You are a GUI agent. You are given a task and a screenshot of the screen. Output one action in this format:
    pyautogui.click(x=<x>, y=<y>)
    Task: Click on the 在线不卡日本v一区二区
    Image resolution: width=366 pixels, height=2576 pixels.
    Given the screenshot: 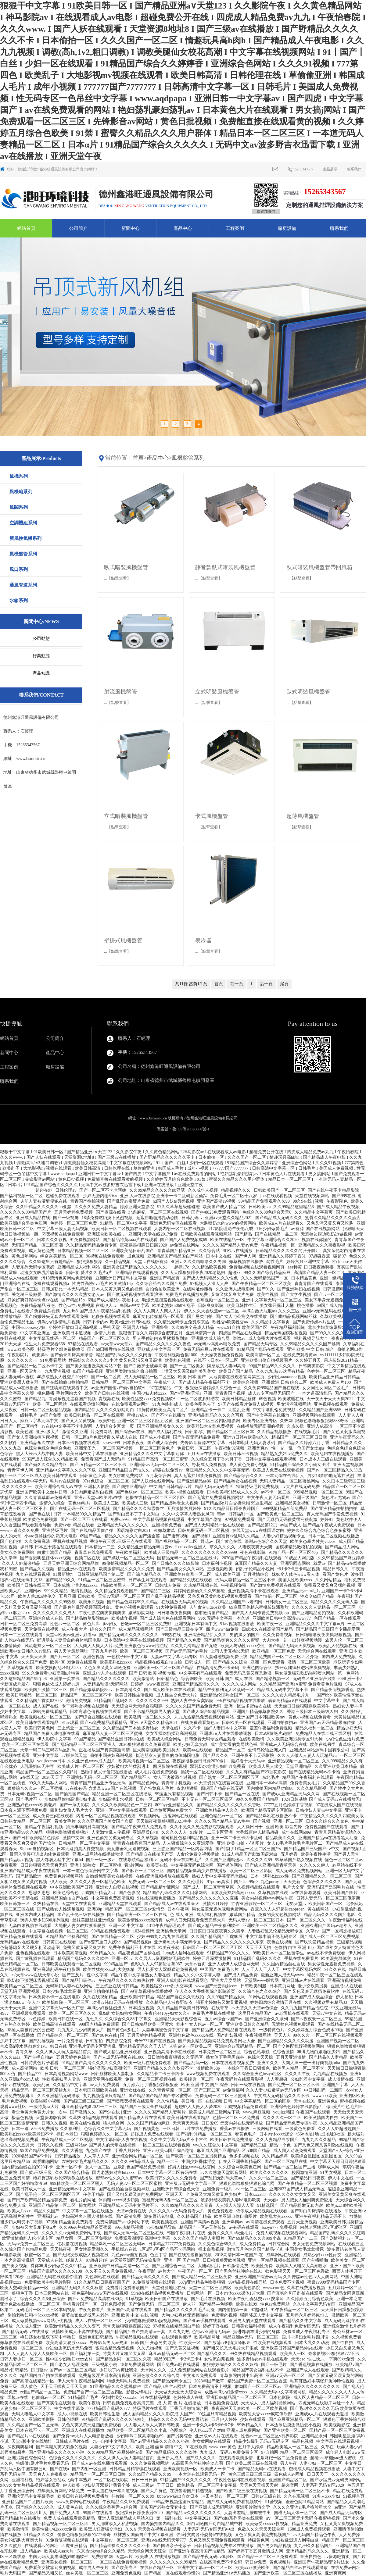 What is the action you would take?
    pyautogui.click(x=216, y=1360)
    